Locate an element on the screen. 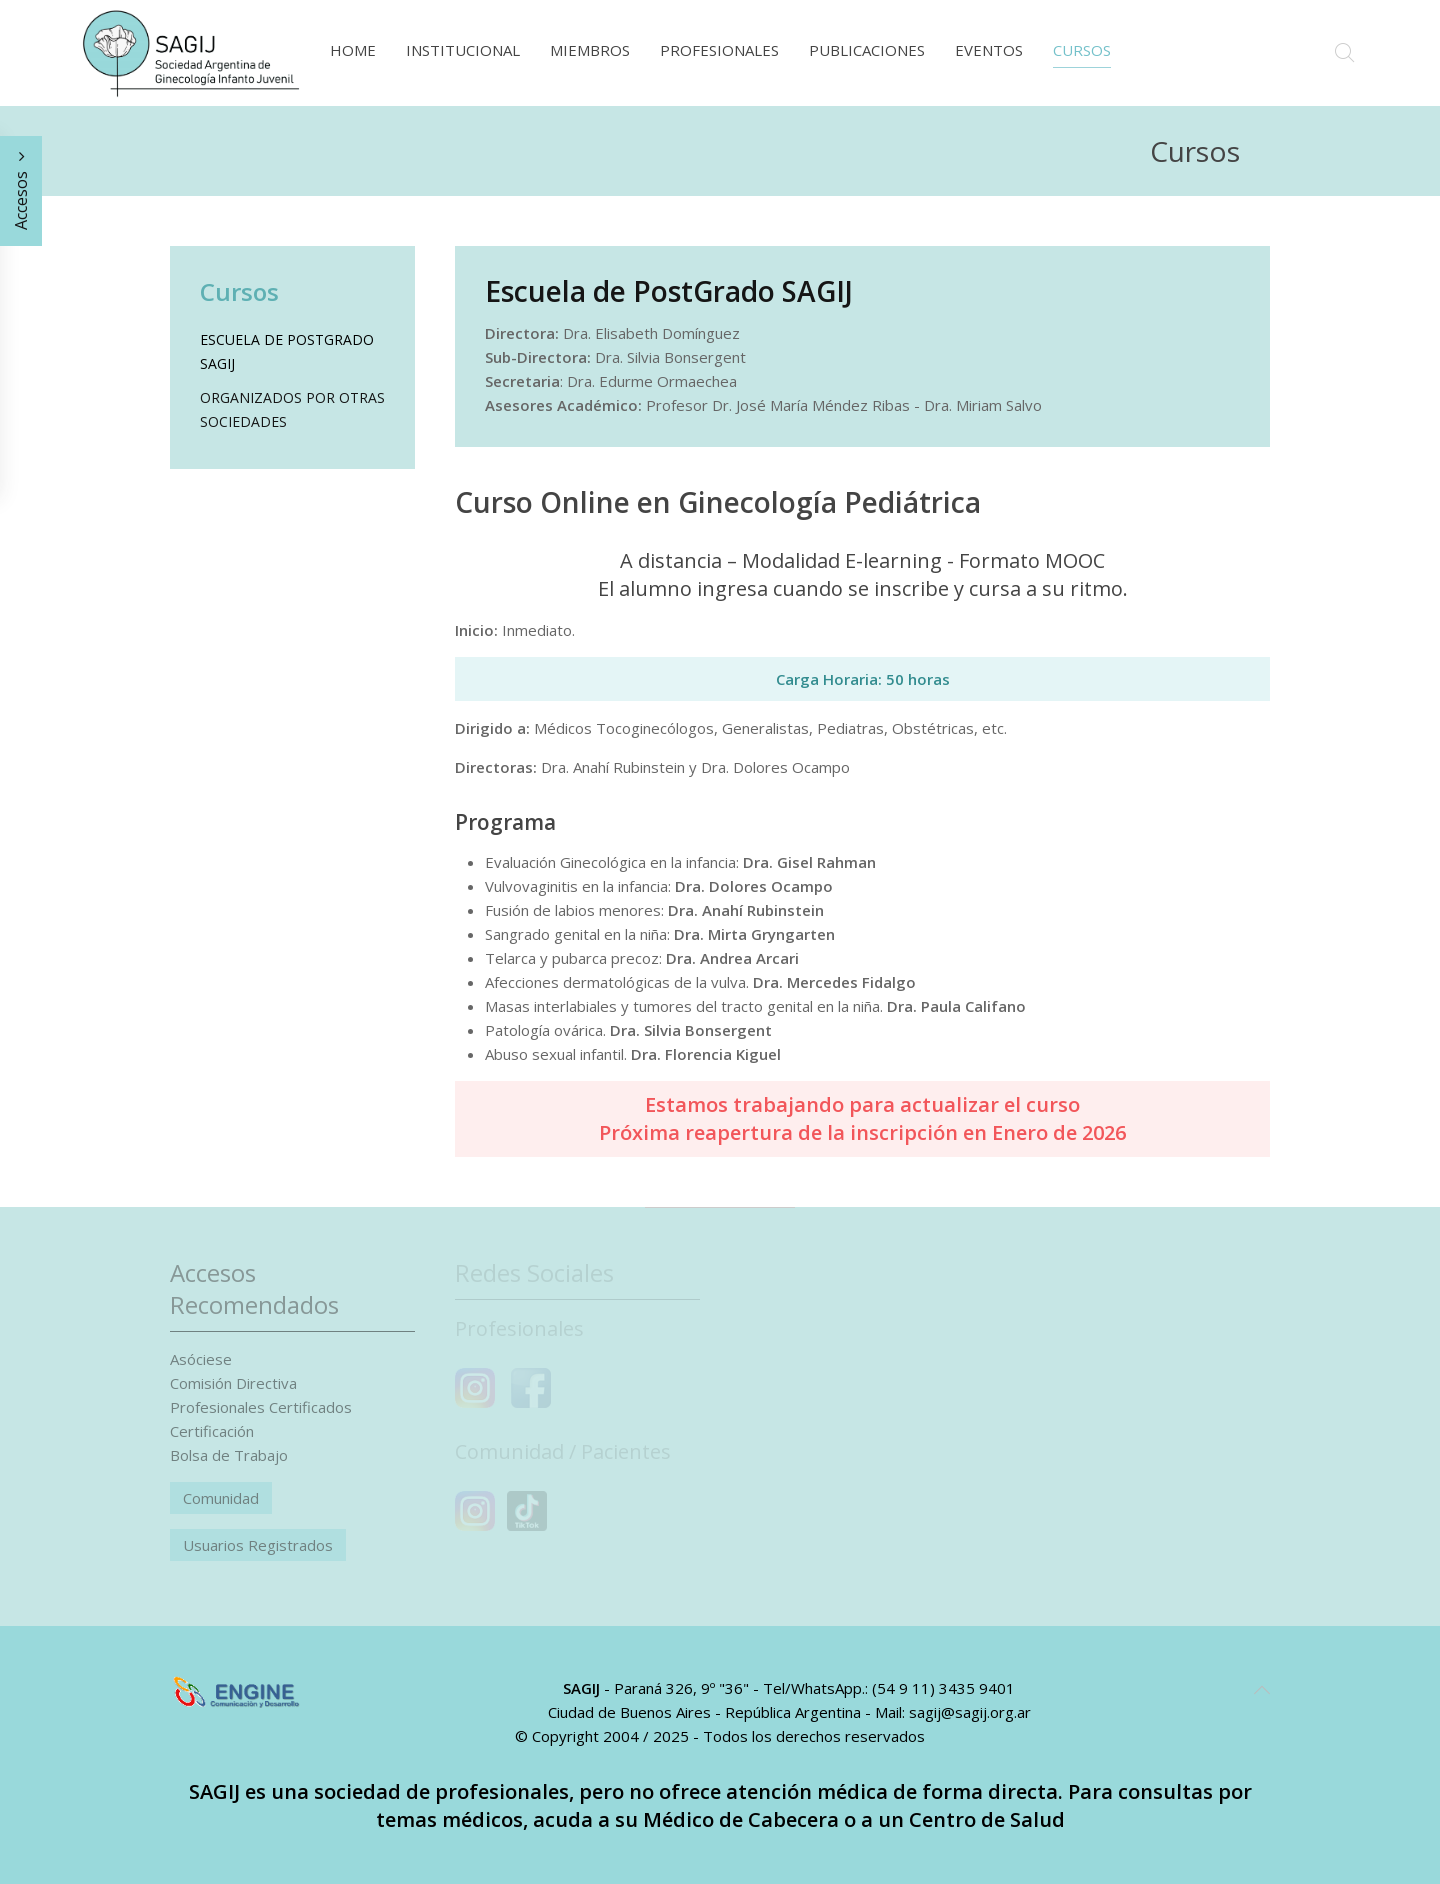 The image size is (1440, 1884). Asóciese is located at coordinates (201, 1359).